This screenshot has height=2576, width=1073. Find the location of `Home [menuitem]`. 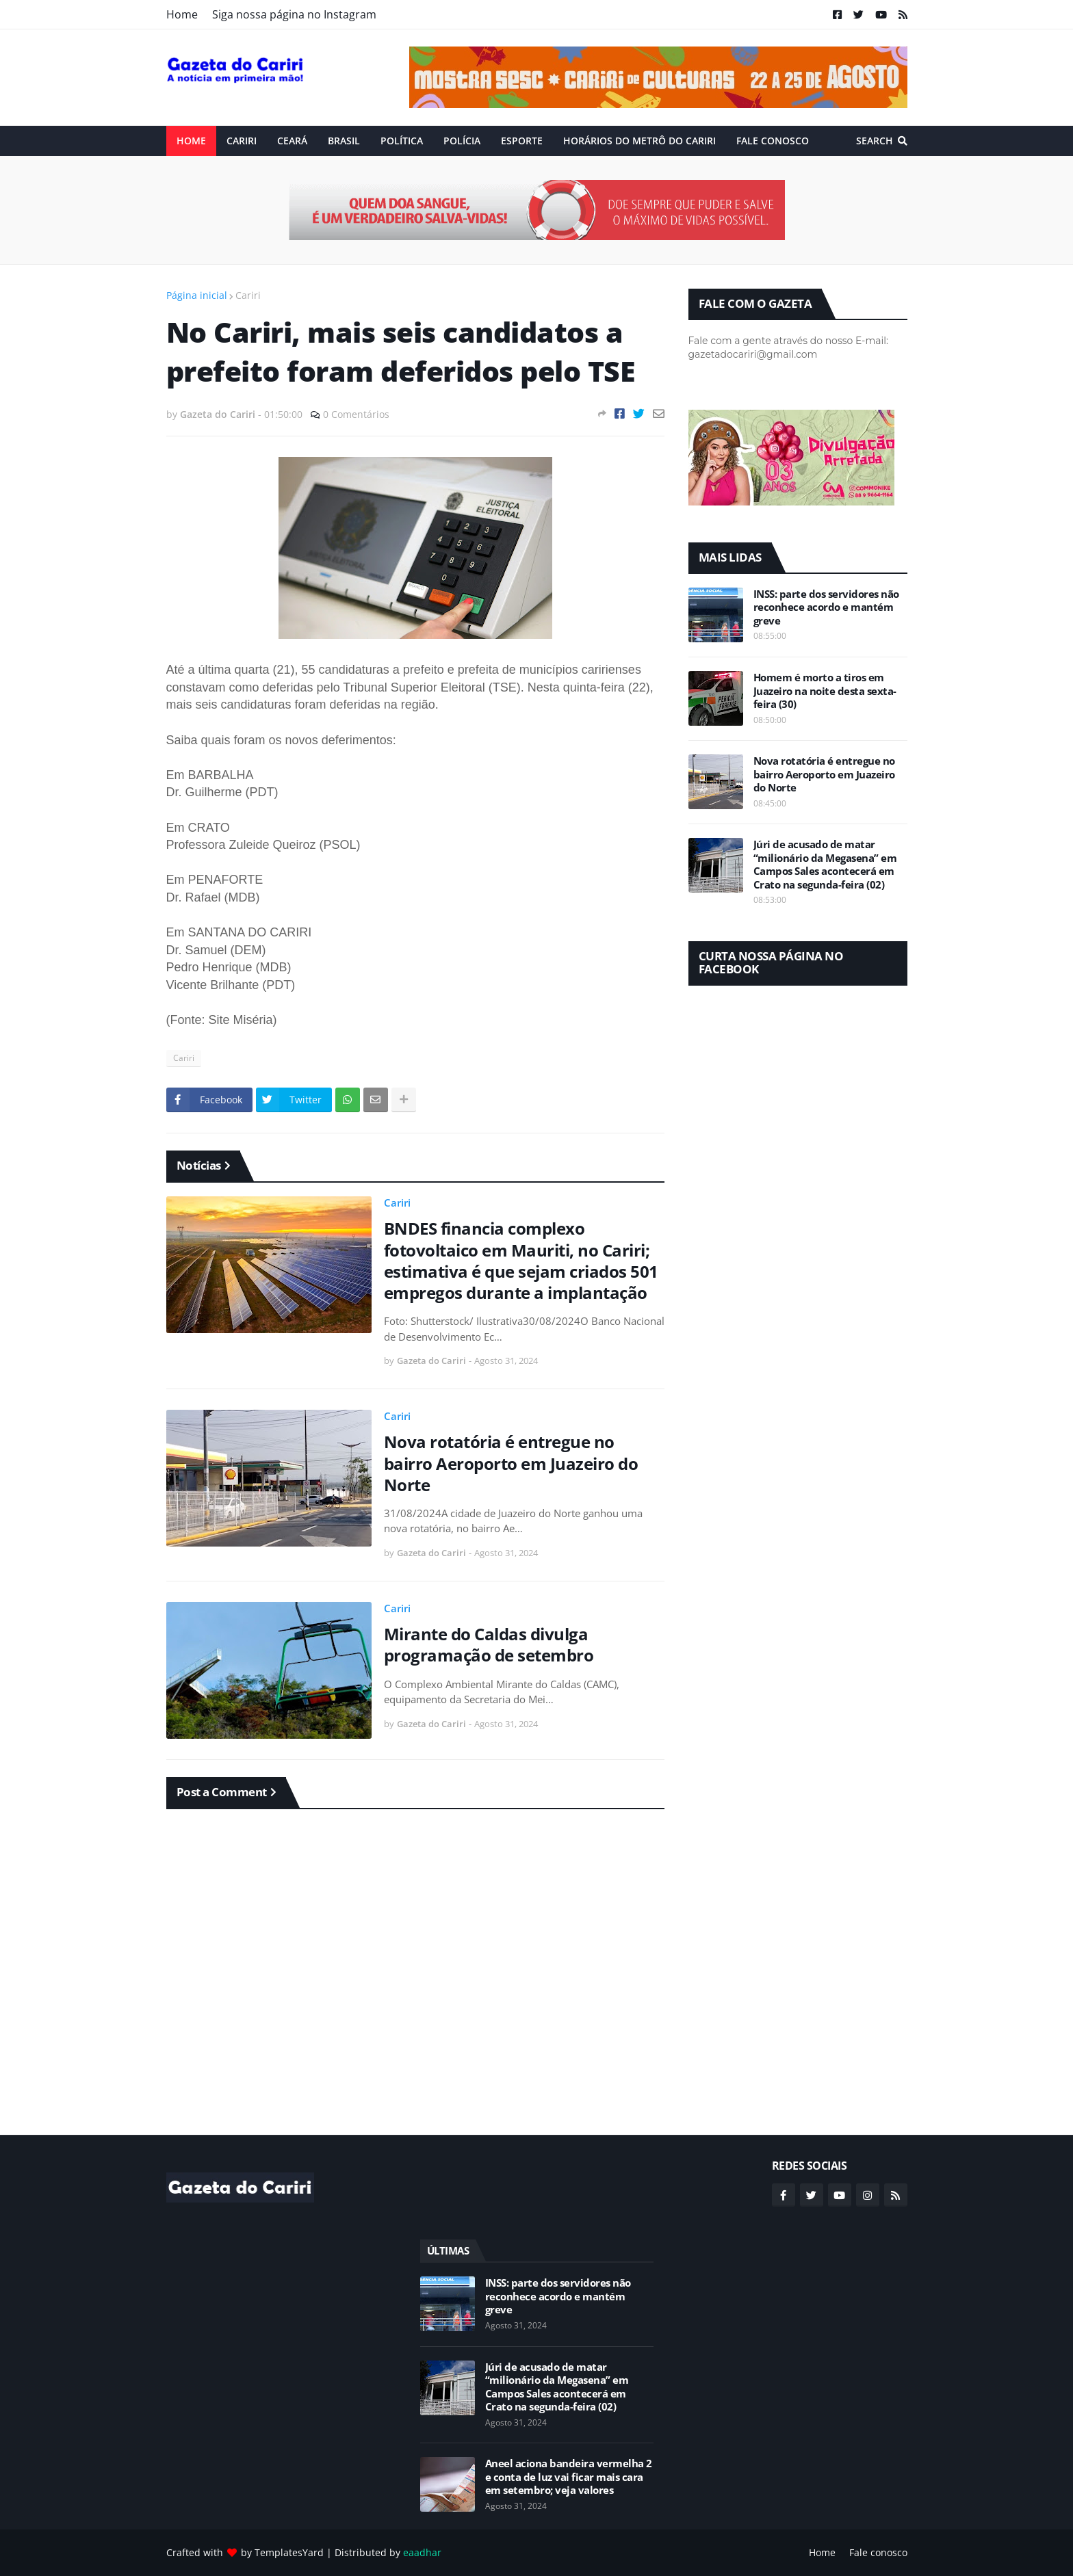

Home [menuitem] is located at coordinates (191, 140).